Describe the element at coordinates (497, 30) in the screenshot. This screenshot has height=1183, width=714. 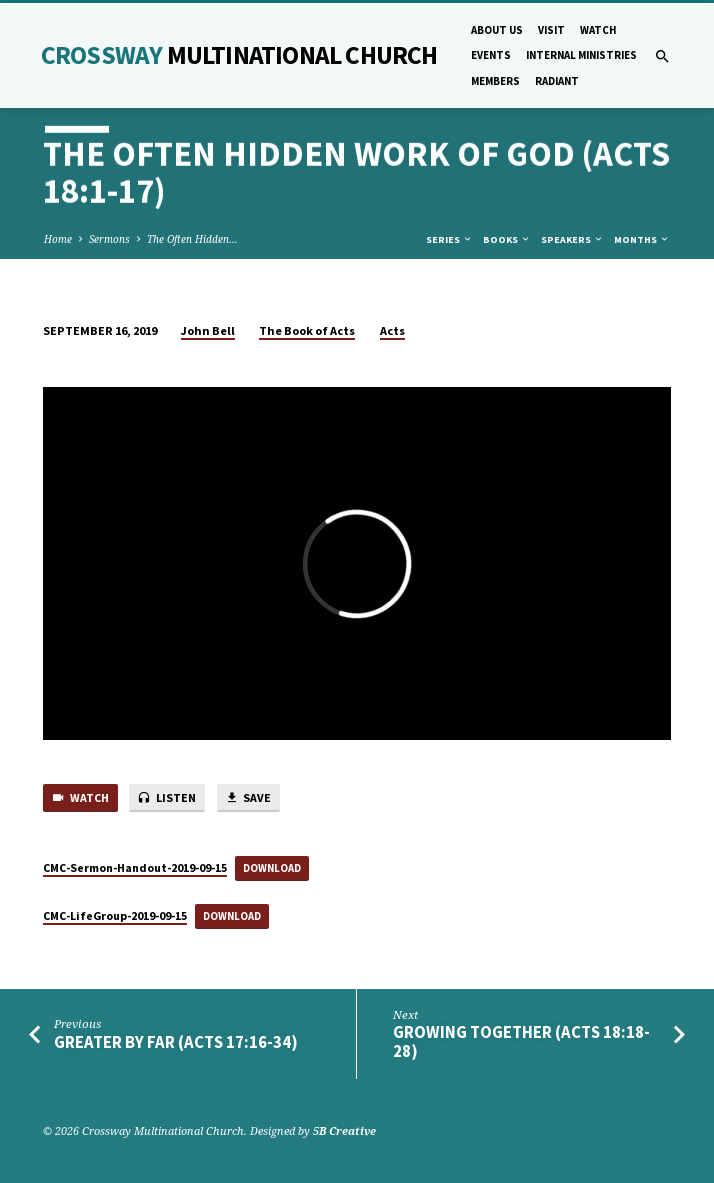
I see `About Us` at that location.